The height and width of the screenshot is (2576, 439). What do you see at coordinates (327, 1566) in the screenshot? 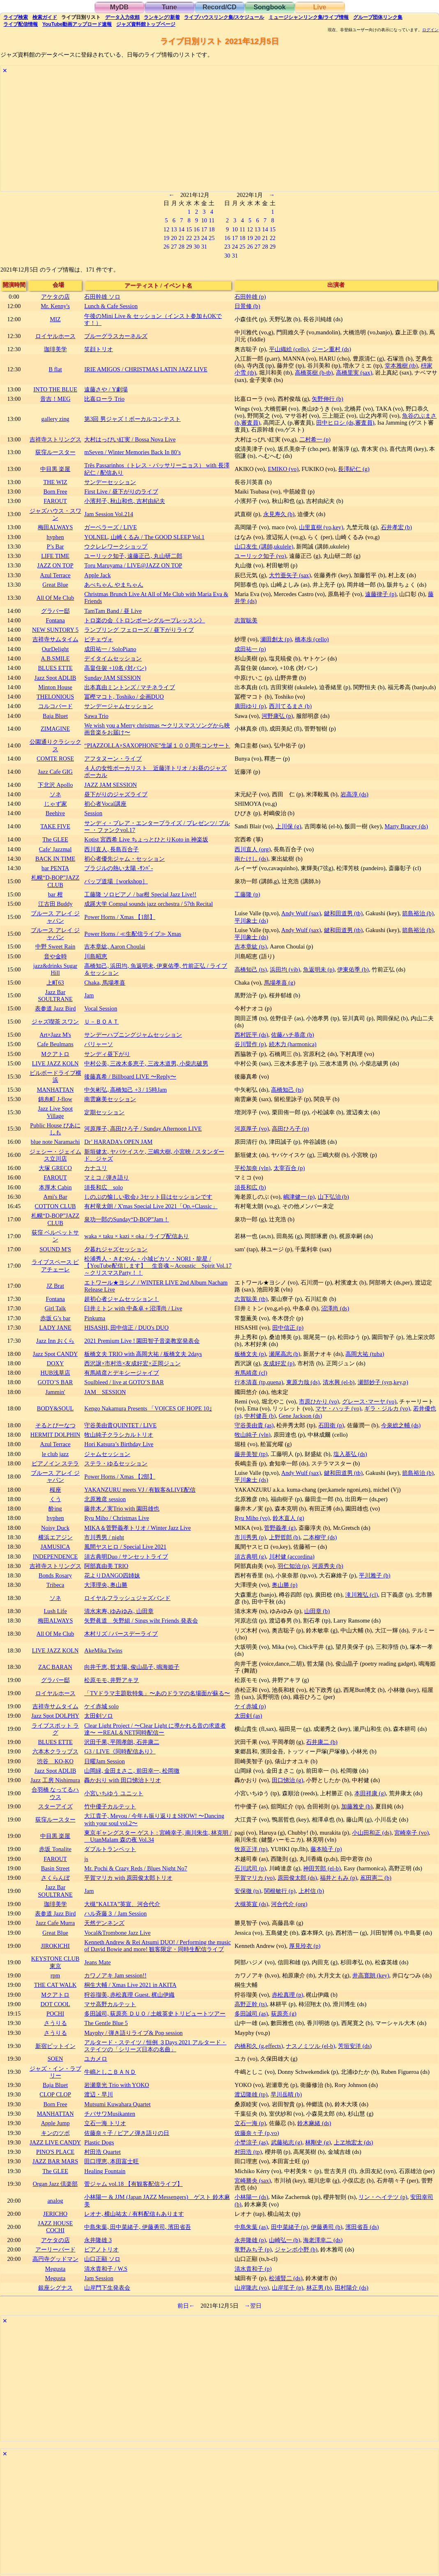
I see `河原秀夫 (b)` at bounding box center [327, 1566].